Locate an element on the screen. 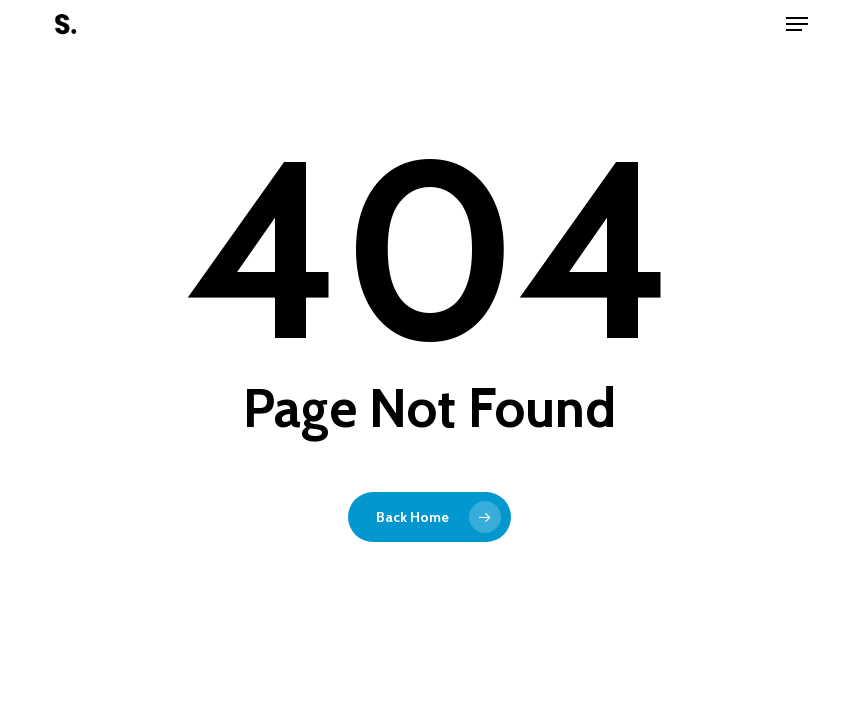 The image size is (860, 720). [button] is located at coordinates (797, 24).